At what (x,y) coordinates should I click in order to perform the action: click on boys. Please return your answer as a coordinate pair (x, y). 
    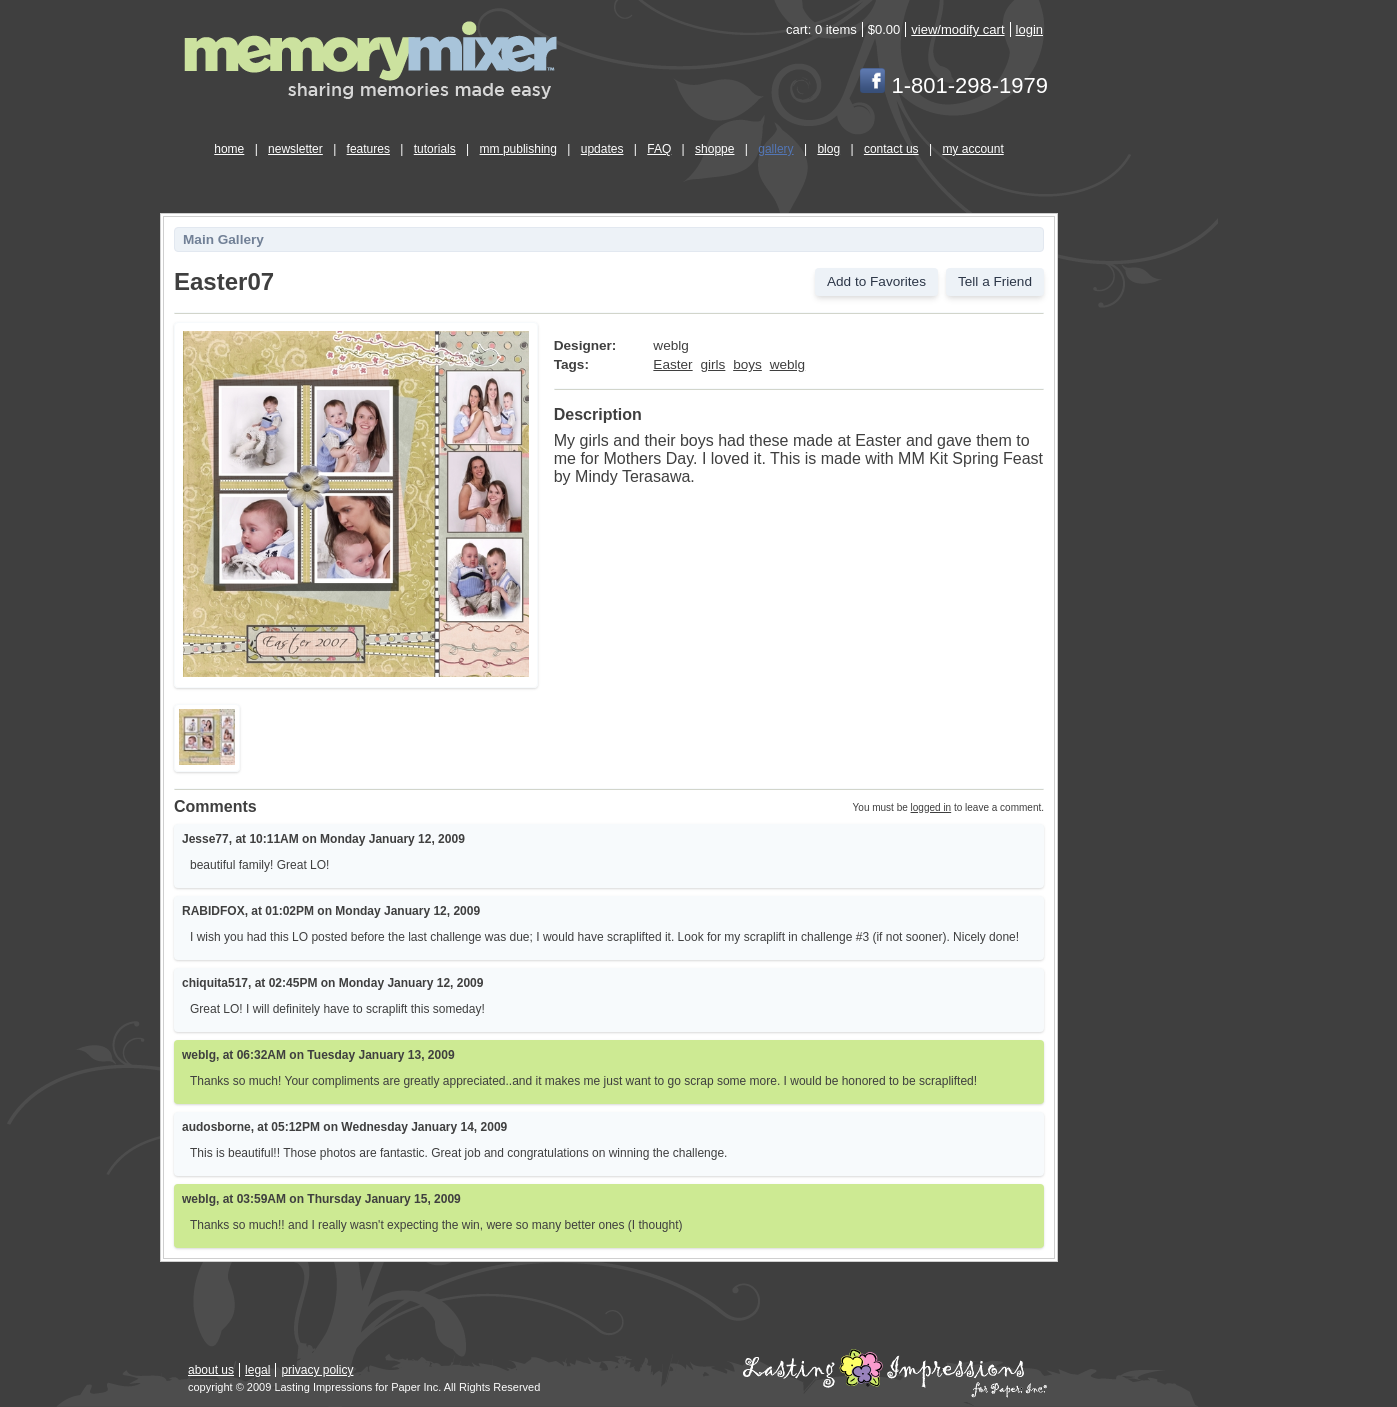
    Looking at the image, I should click on (747, 364).